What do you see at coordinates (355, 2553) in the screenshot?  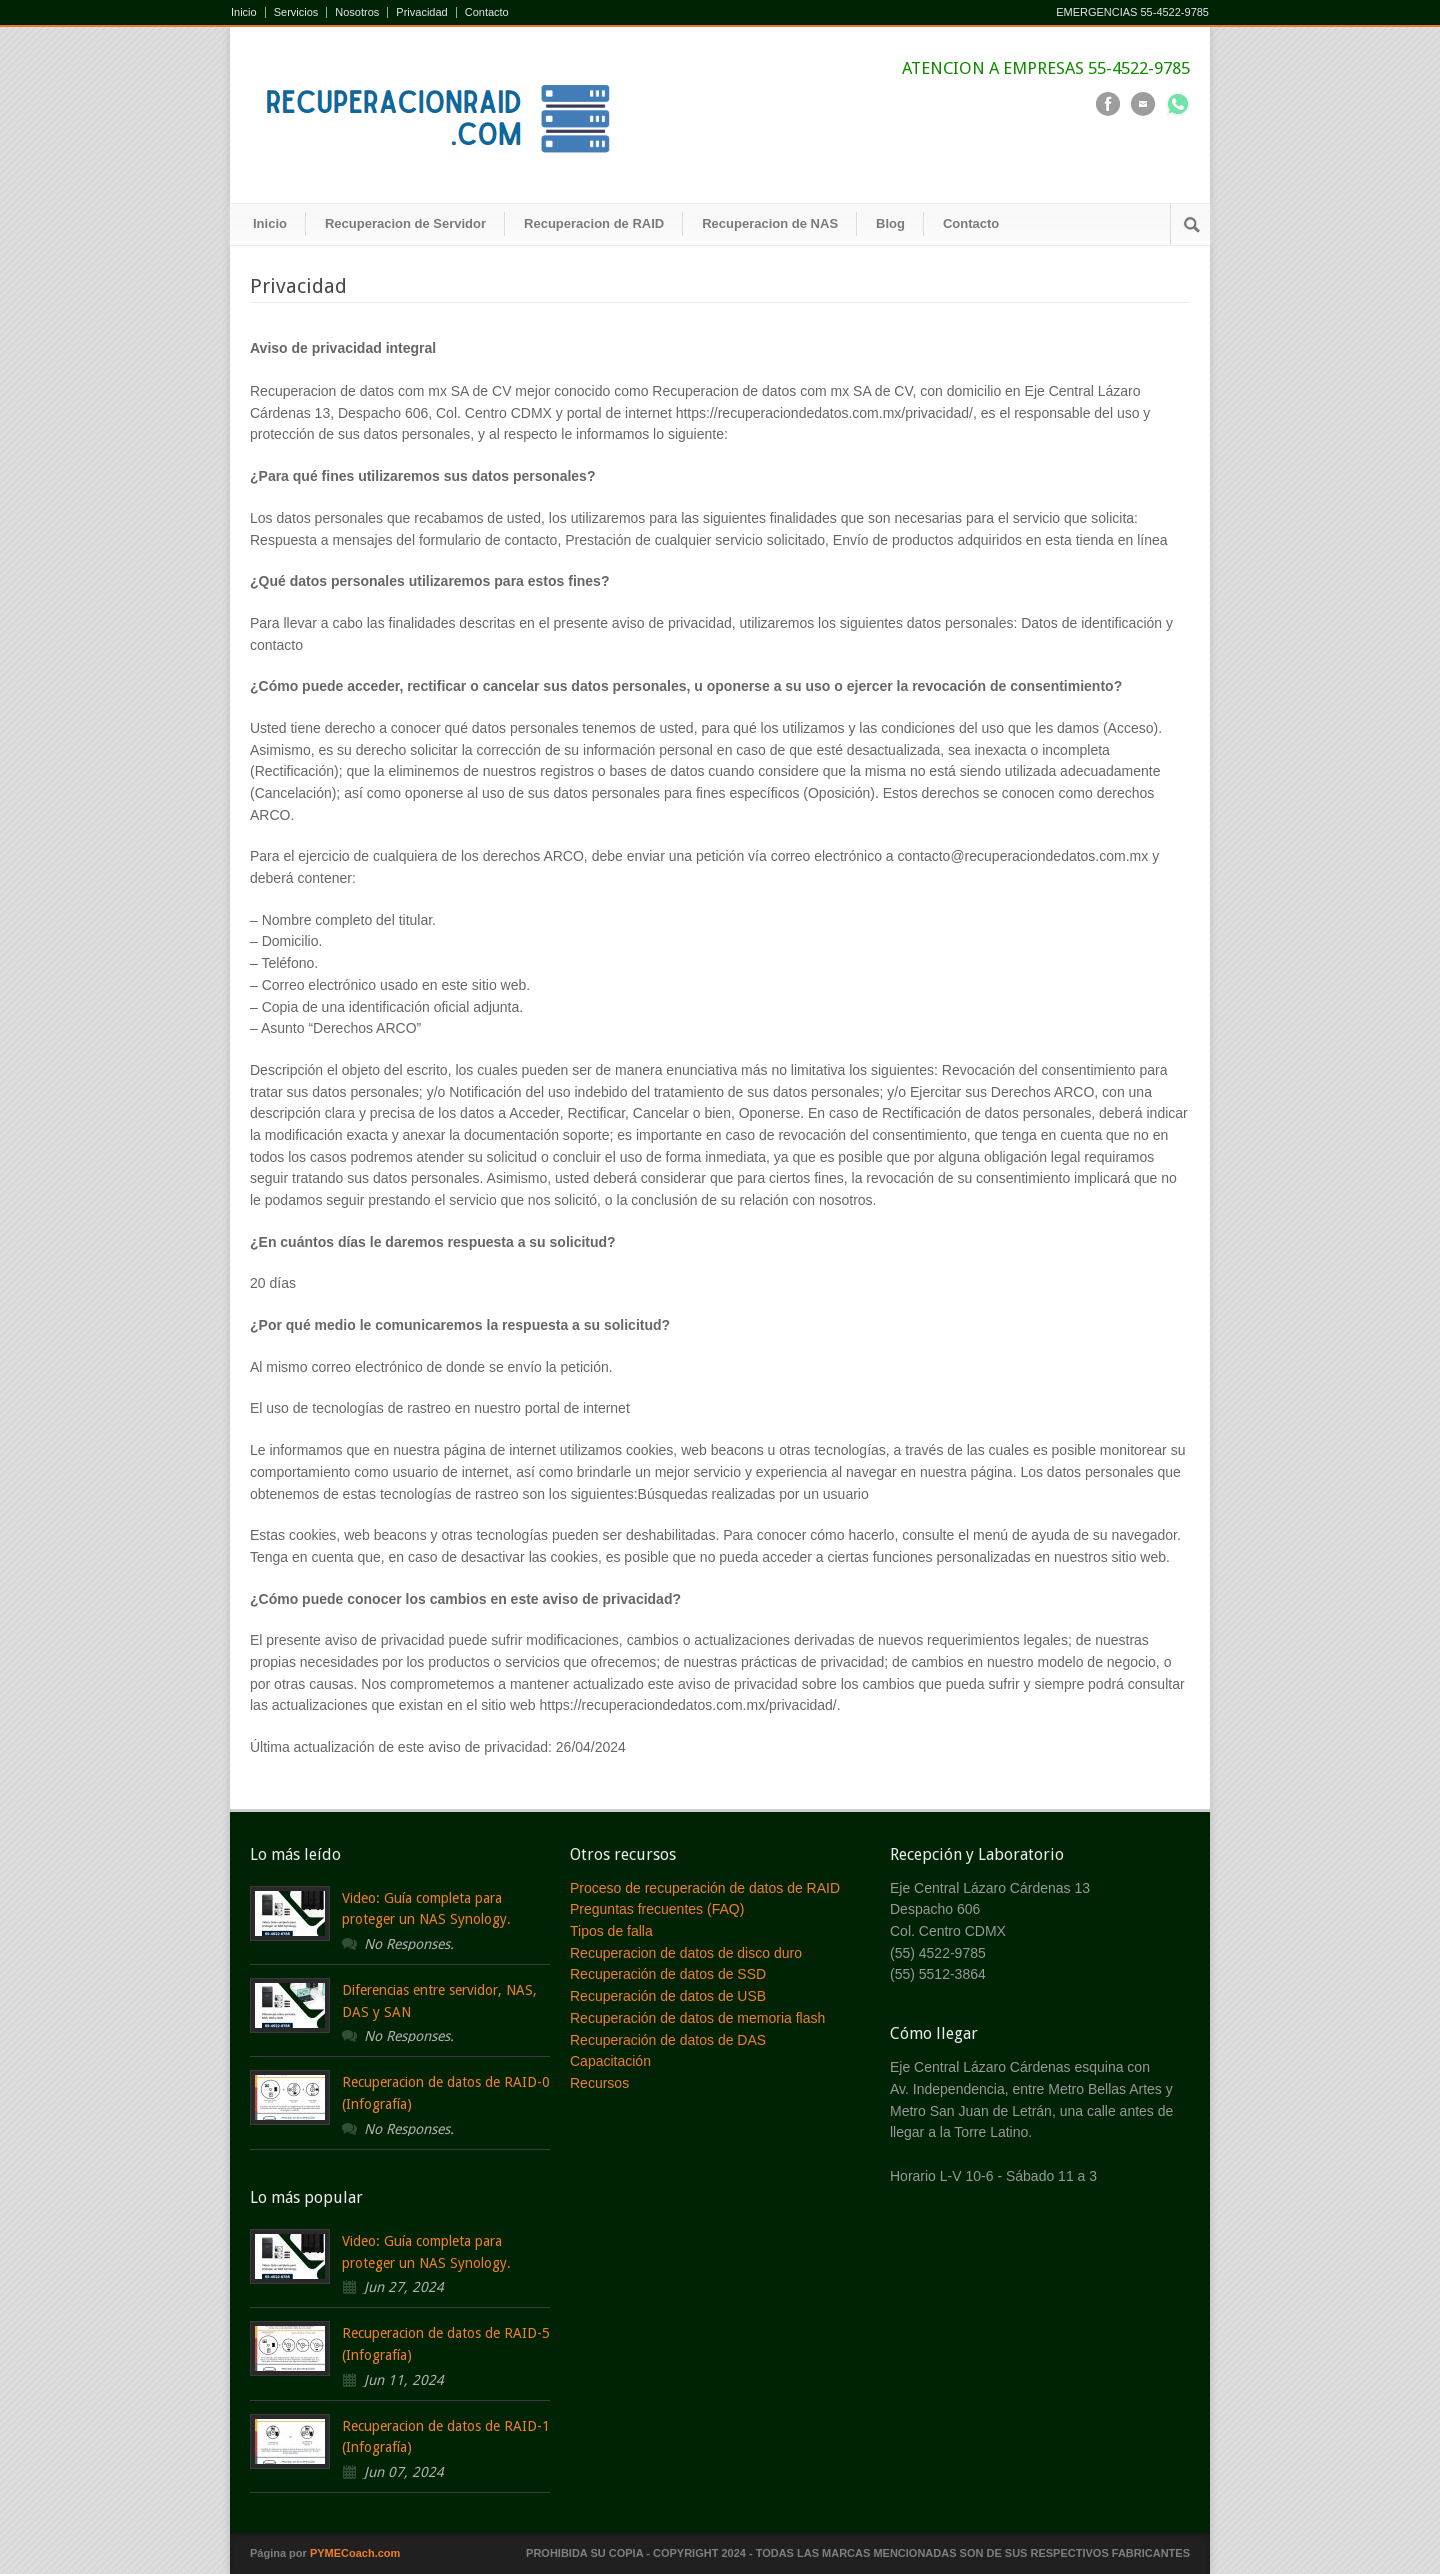 I see `PYMECoach.com` at bounding box center [355, 2553].